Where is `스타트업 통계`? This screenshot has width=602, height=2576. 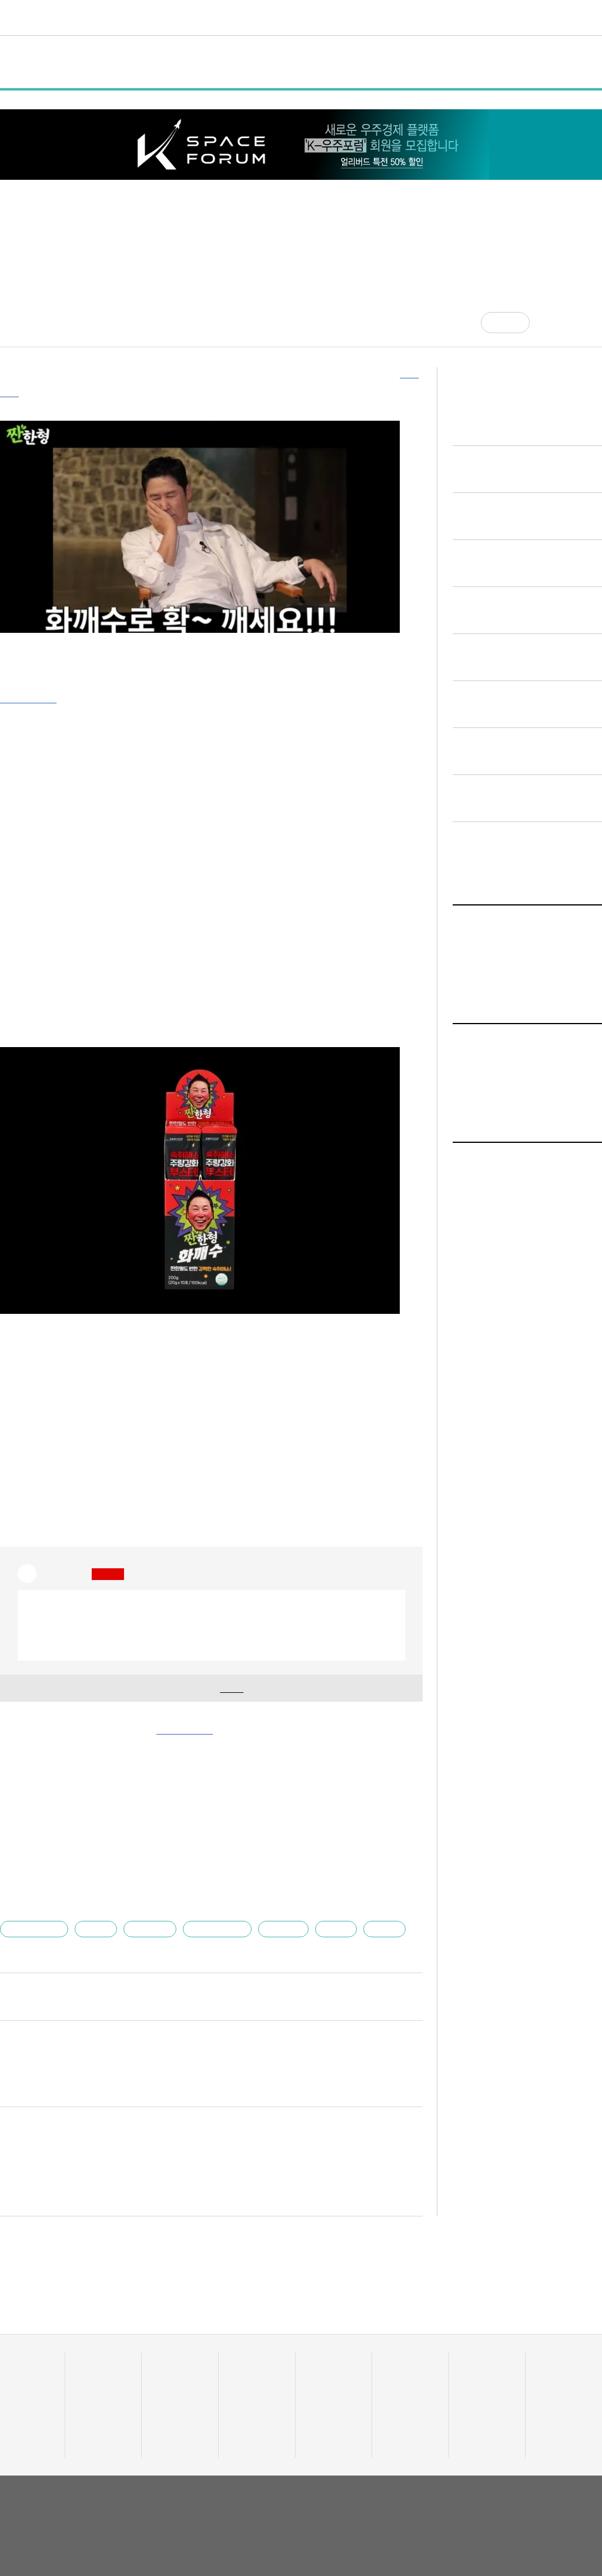
스타트업 통계 is located at coordinates (22, 2362).